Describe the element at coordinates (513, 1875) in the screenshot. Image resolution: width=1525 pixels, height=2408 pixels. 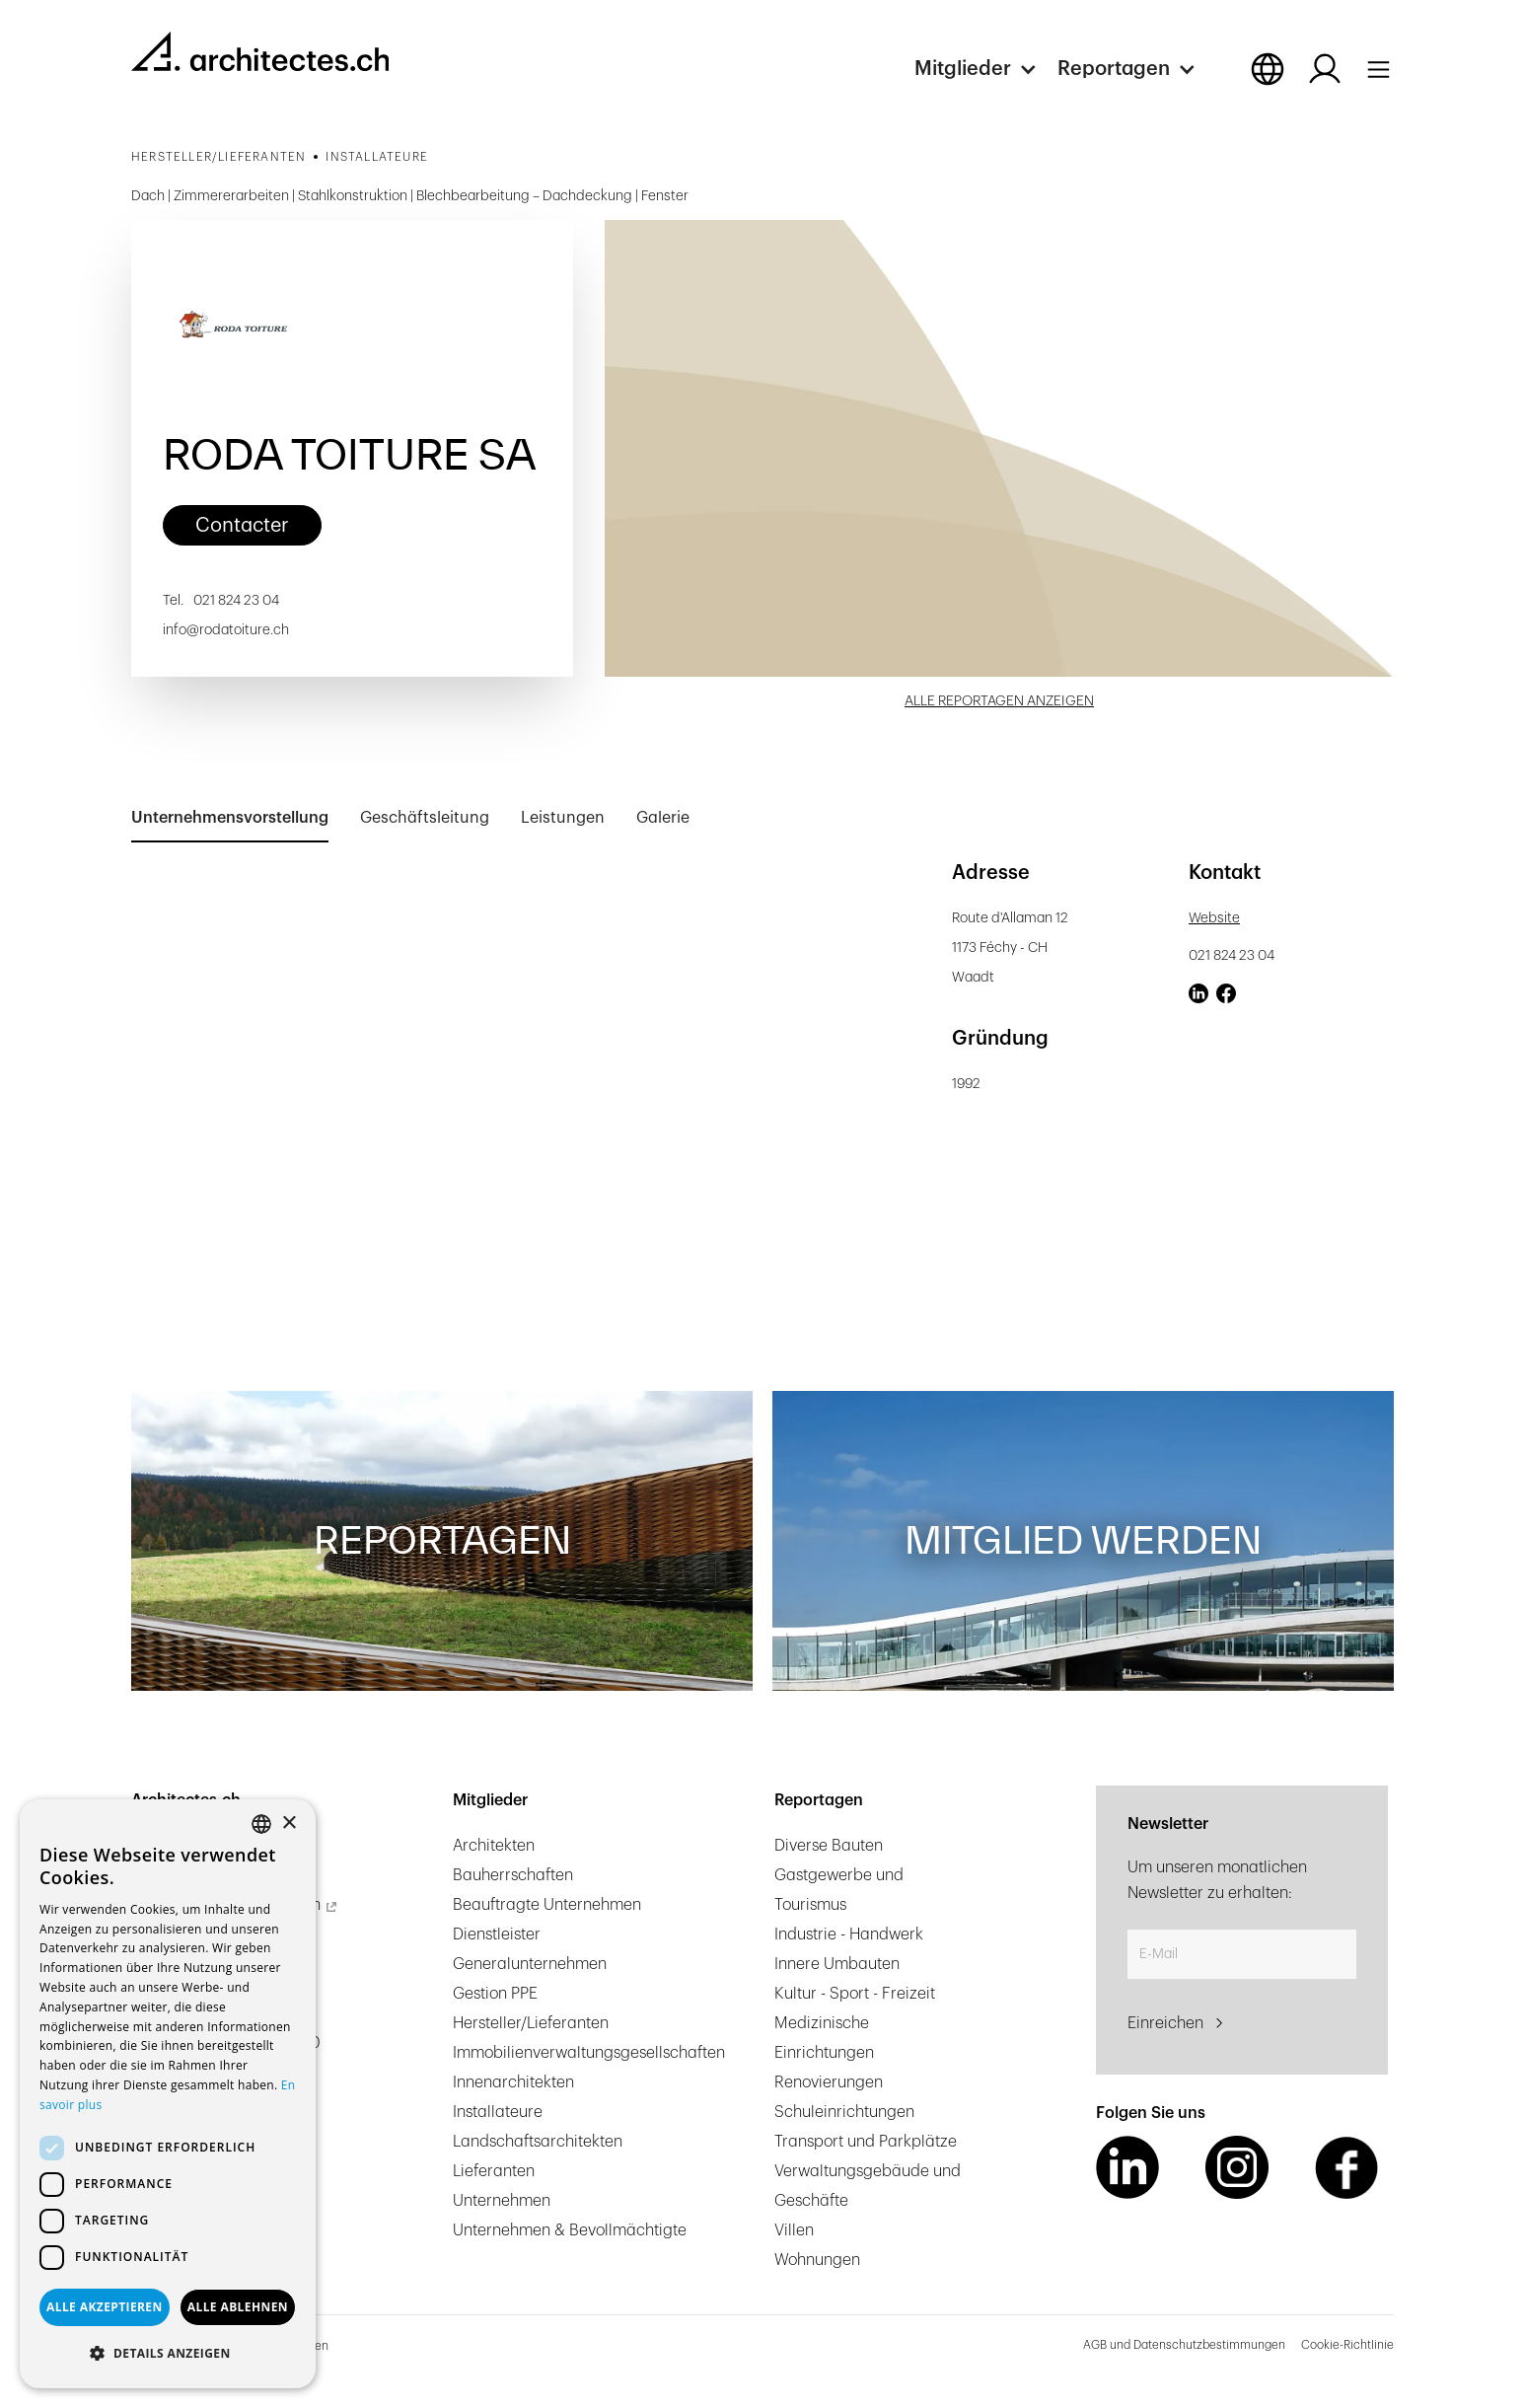
I see `Bauherrschaften` at that location.